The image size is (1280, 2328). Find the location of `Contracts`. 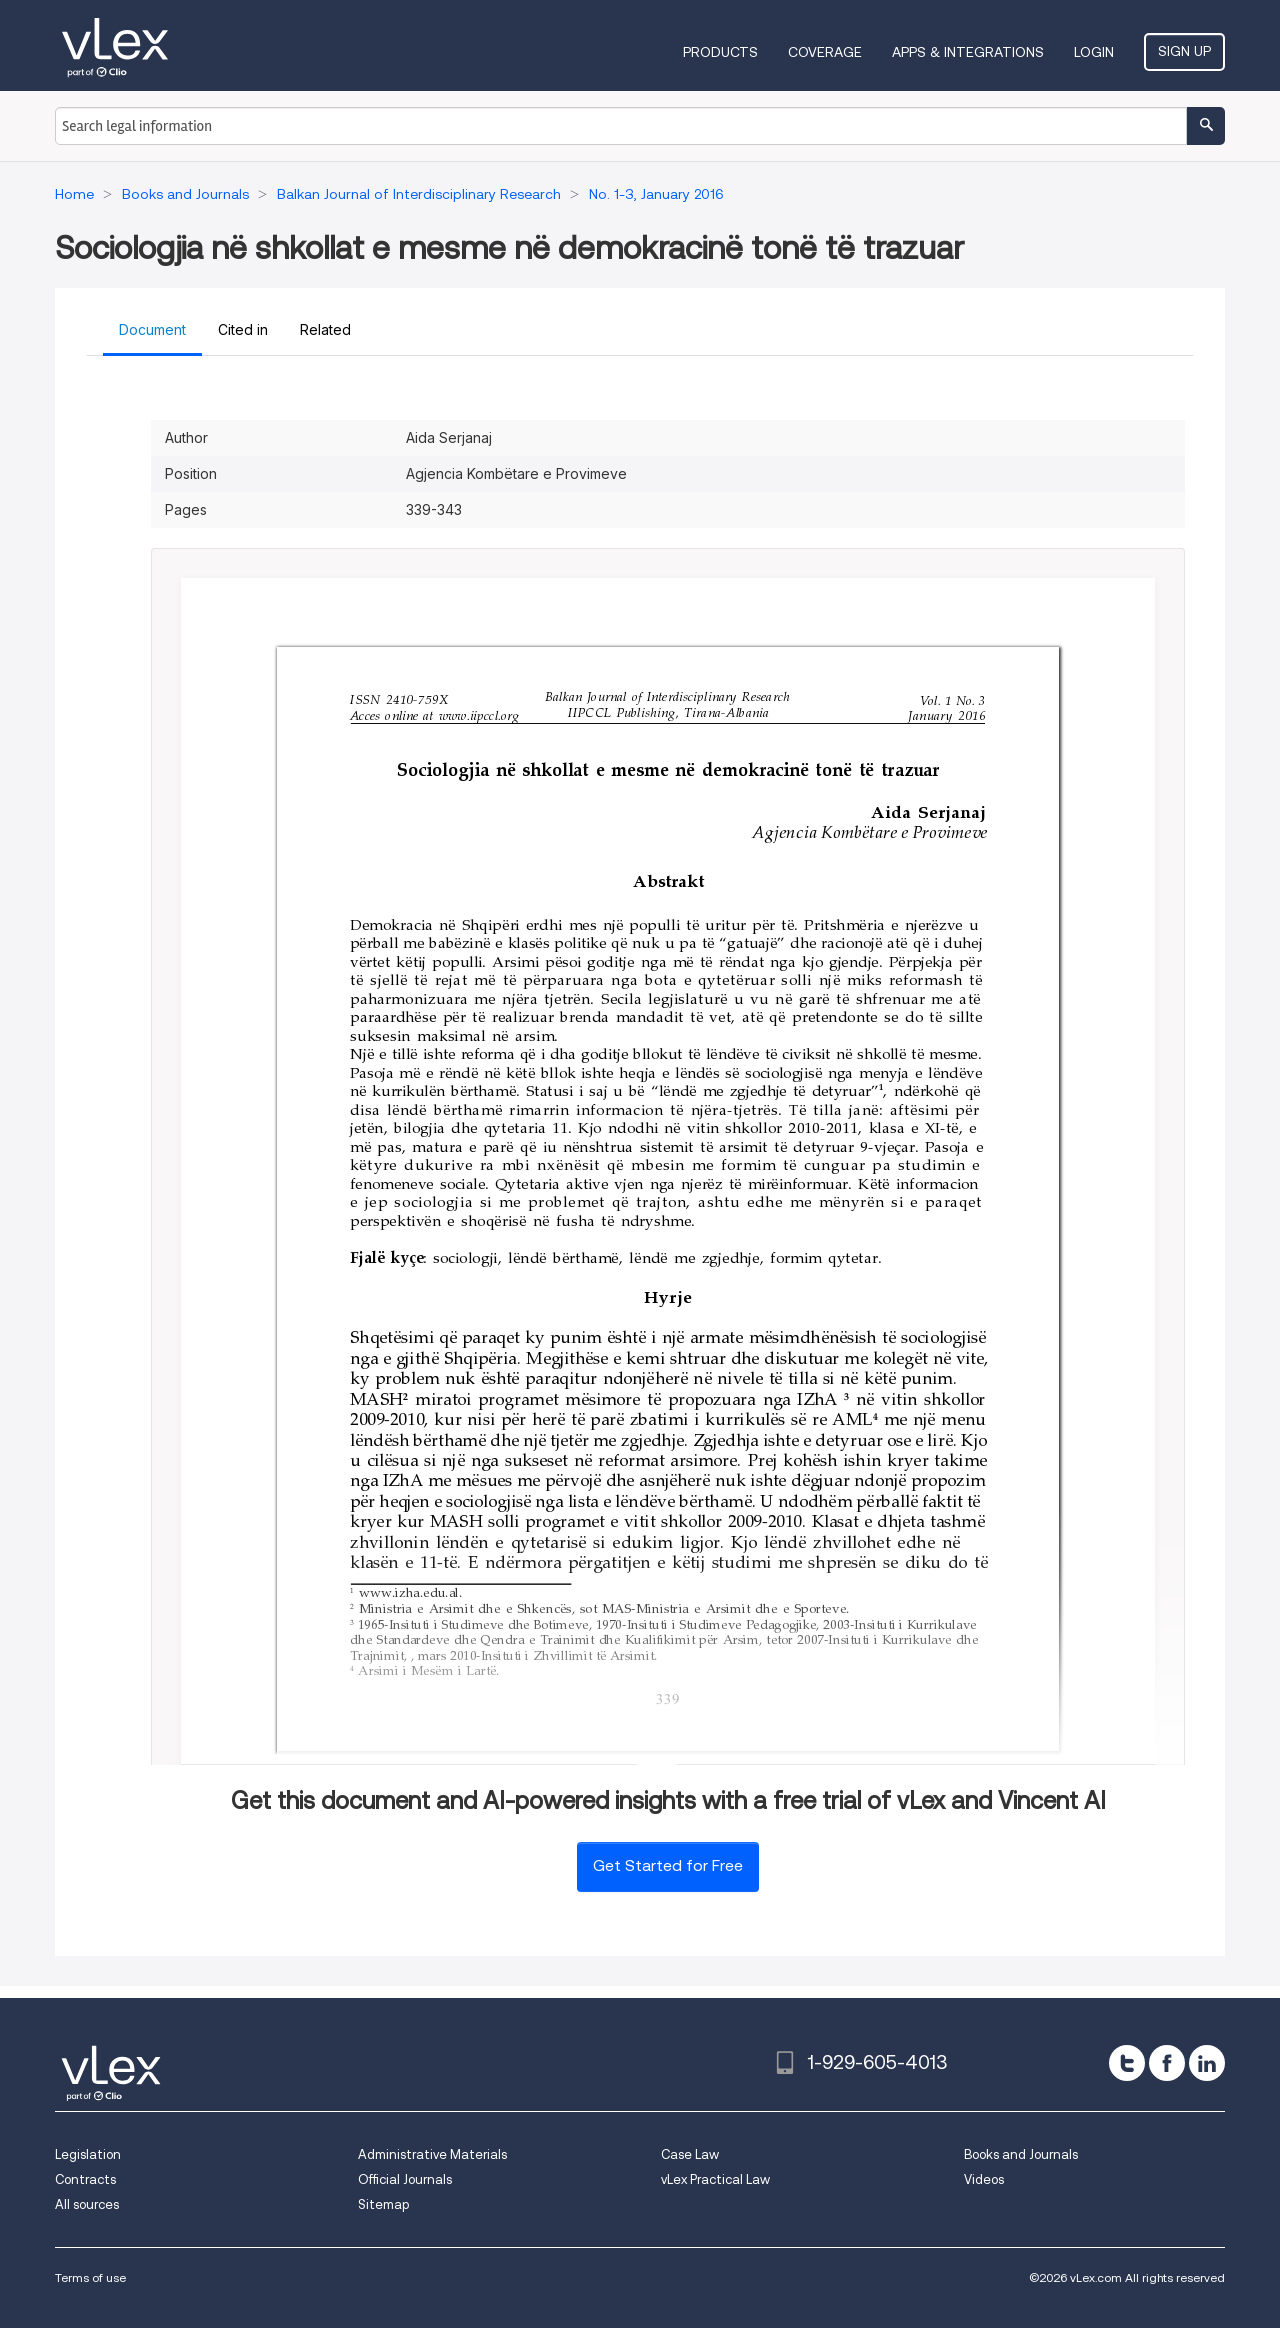

Contracts is located at coordinates (85, 2179).